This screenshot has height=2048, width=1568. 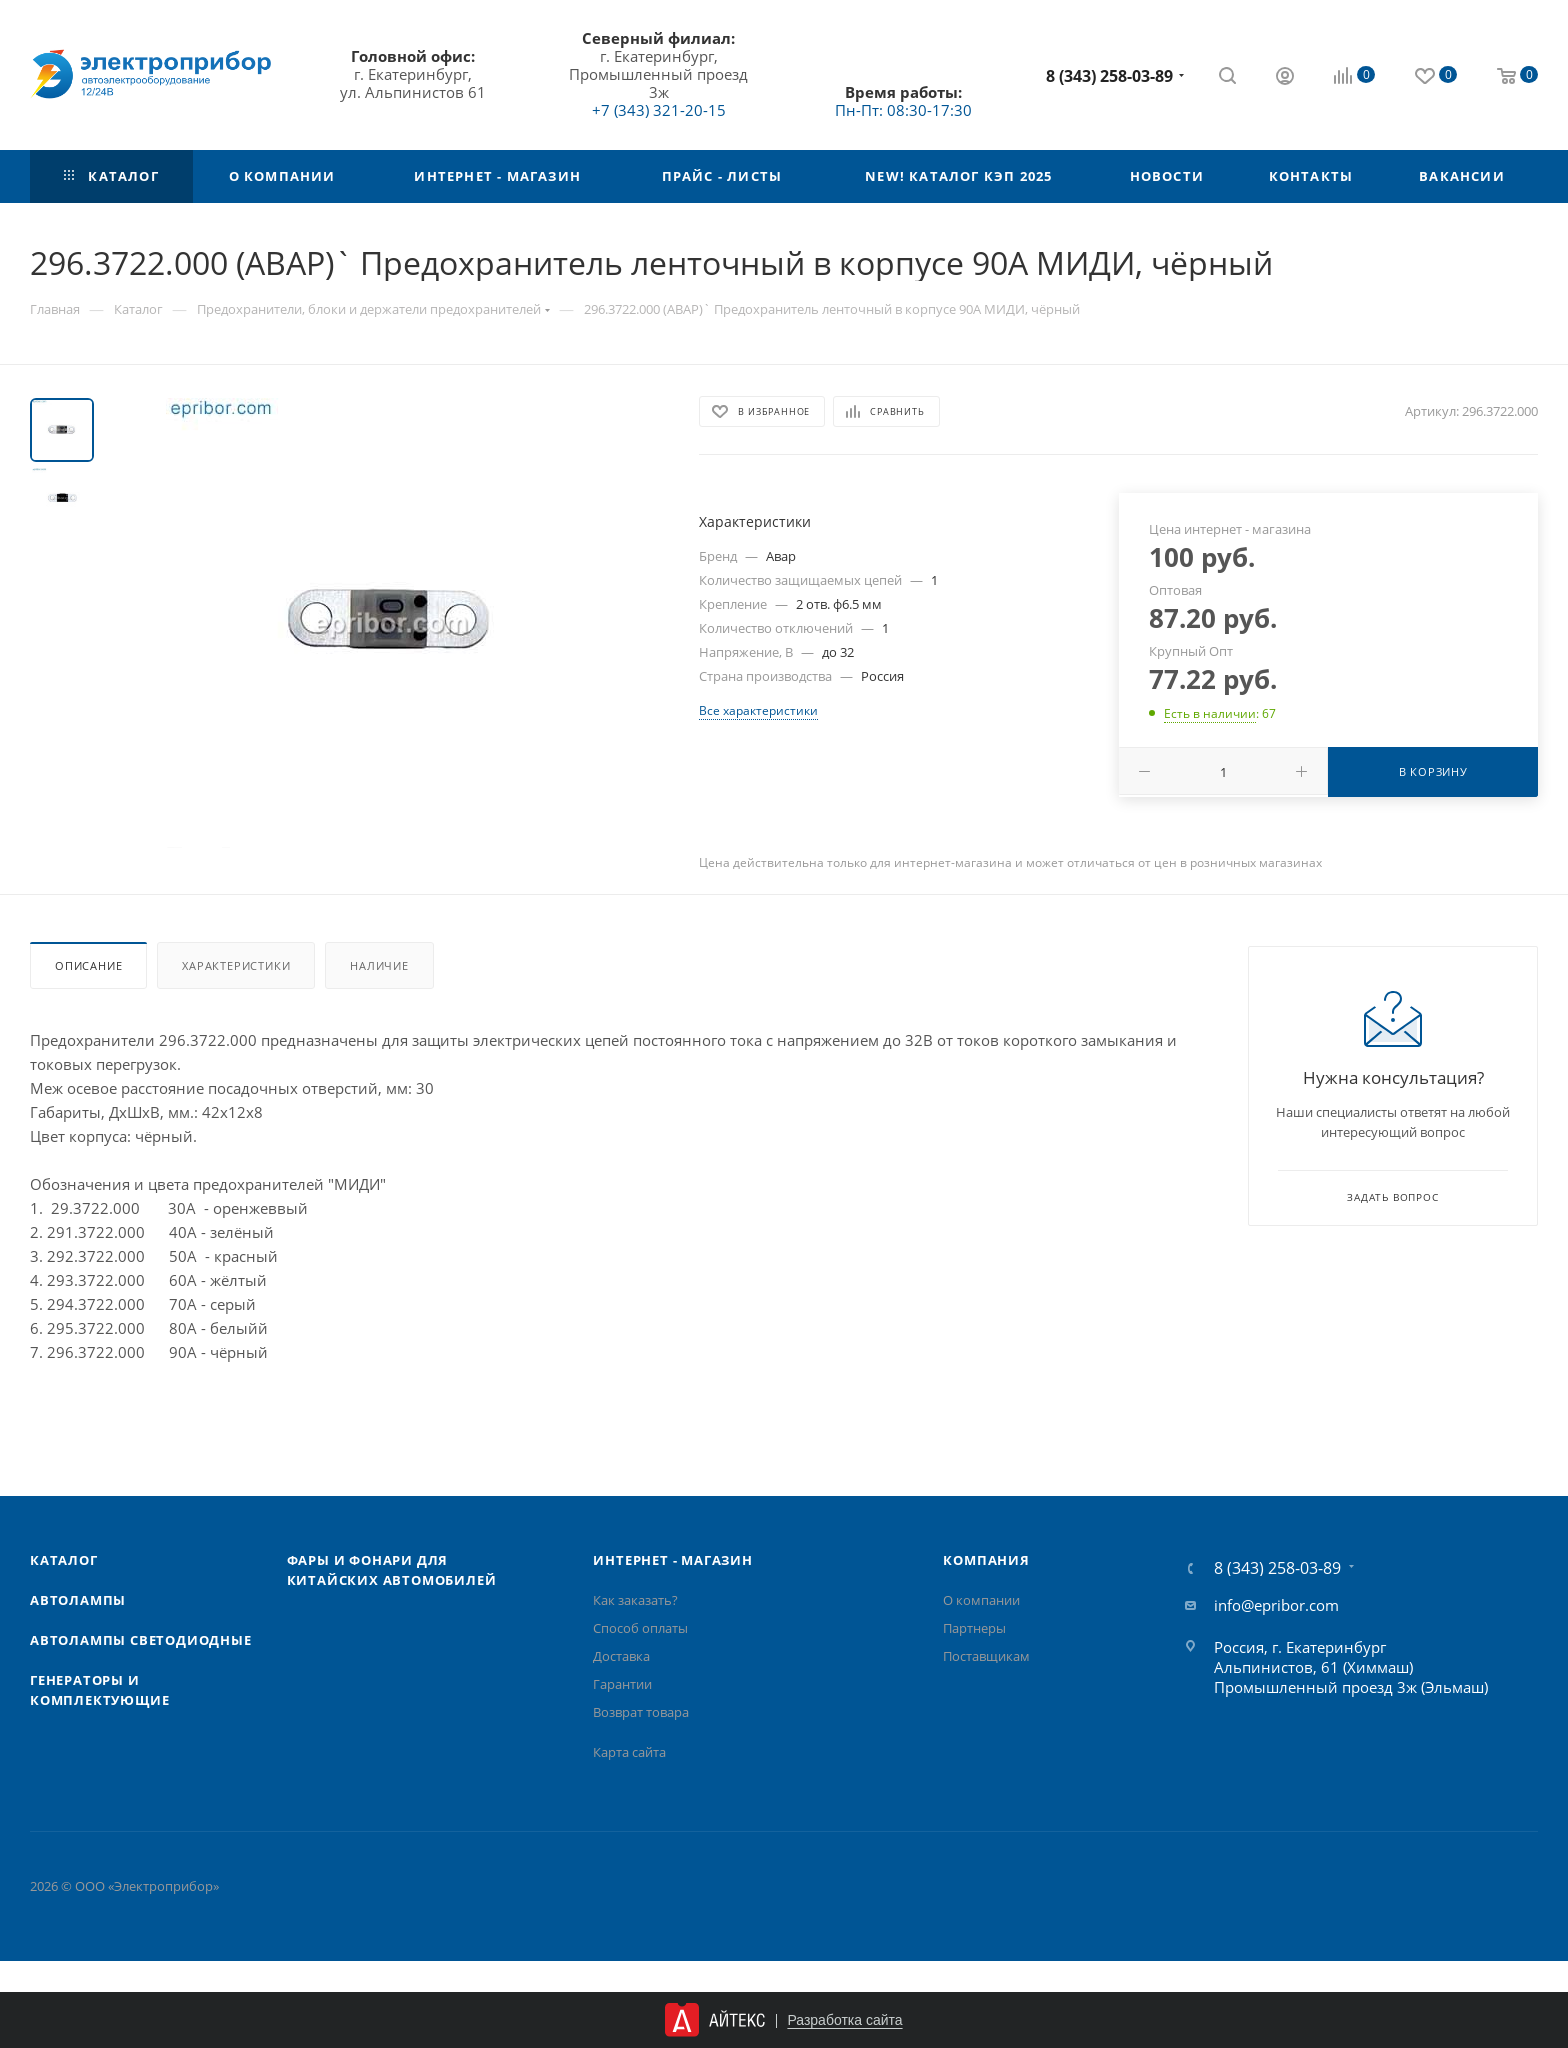 I want to click on Характеристики, so click(x=236, y=965).